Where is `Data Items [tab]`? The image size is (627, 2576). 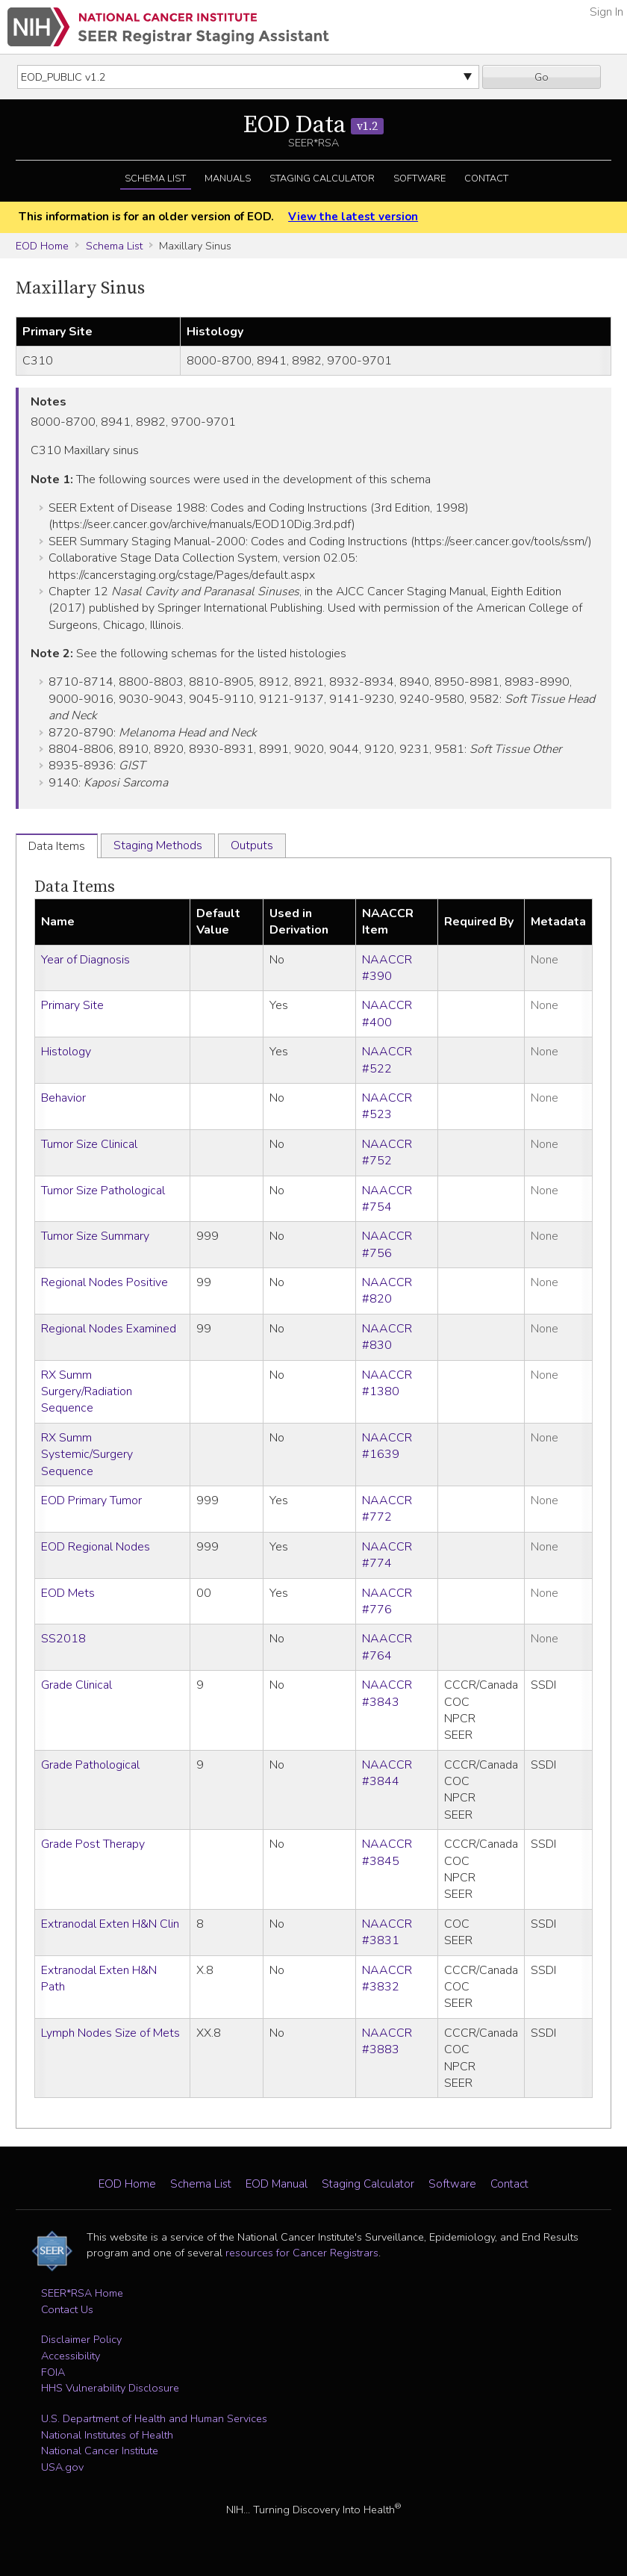
Data Items [tab] is located at coordinates (56, 846).